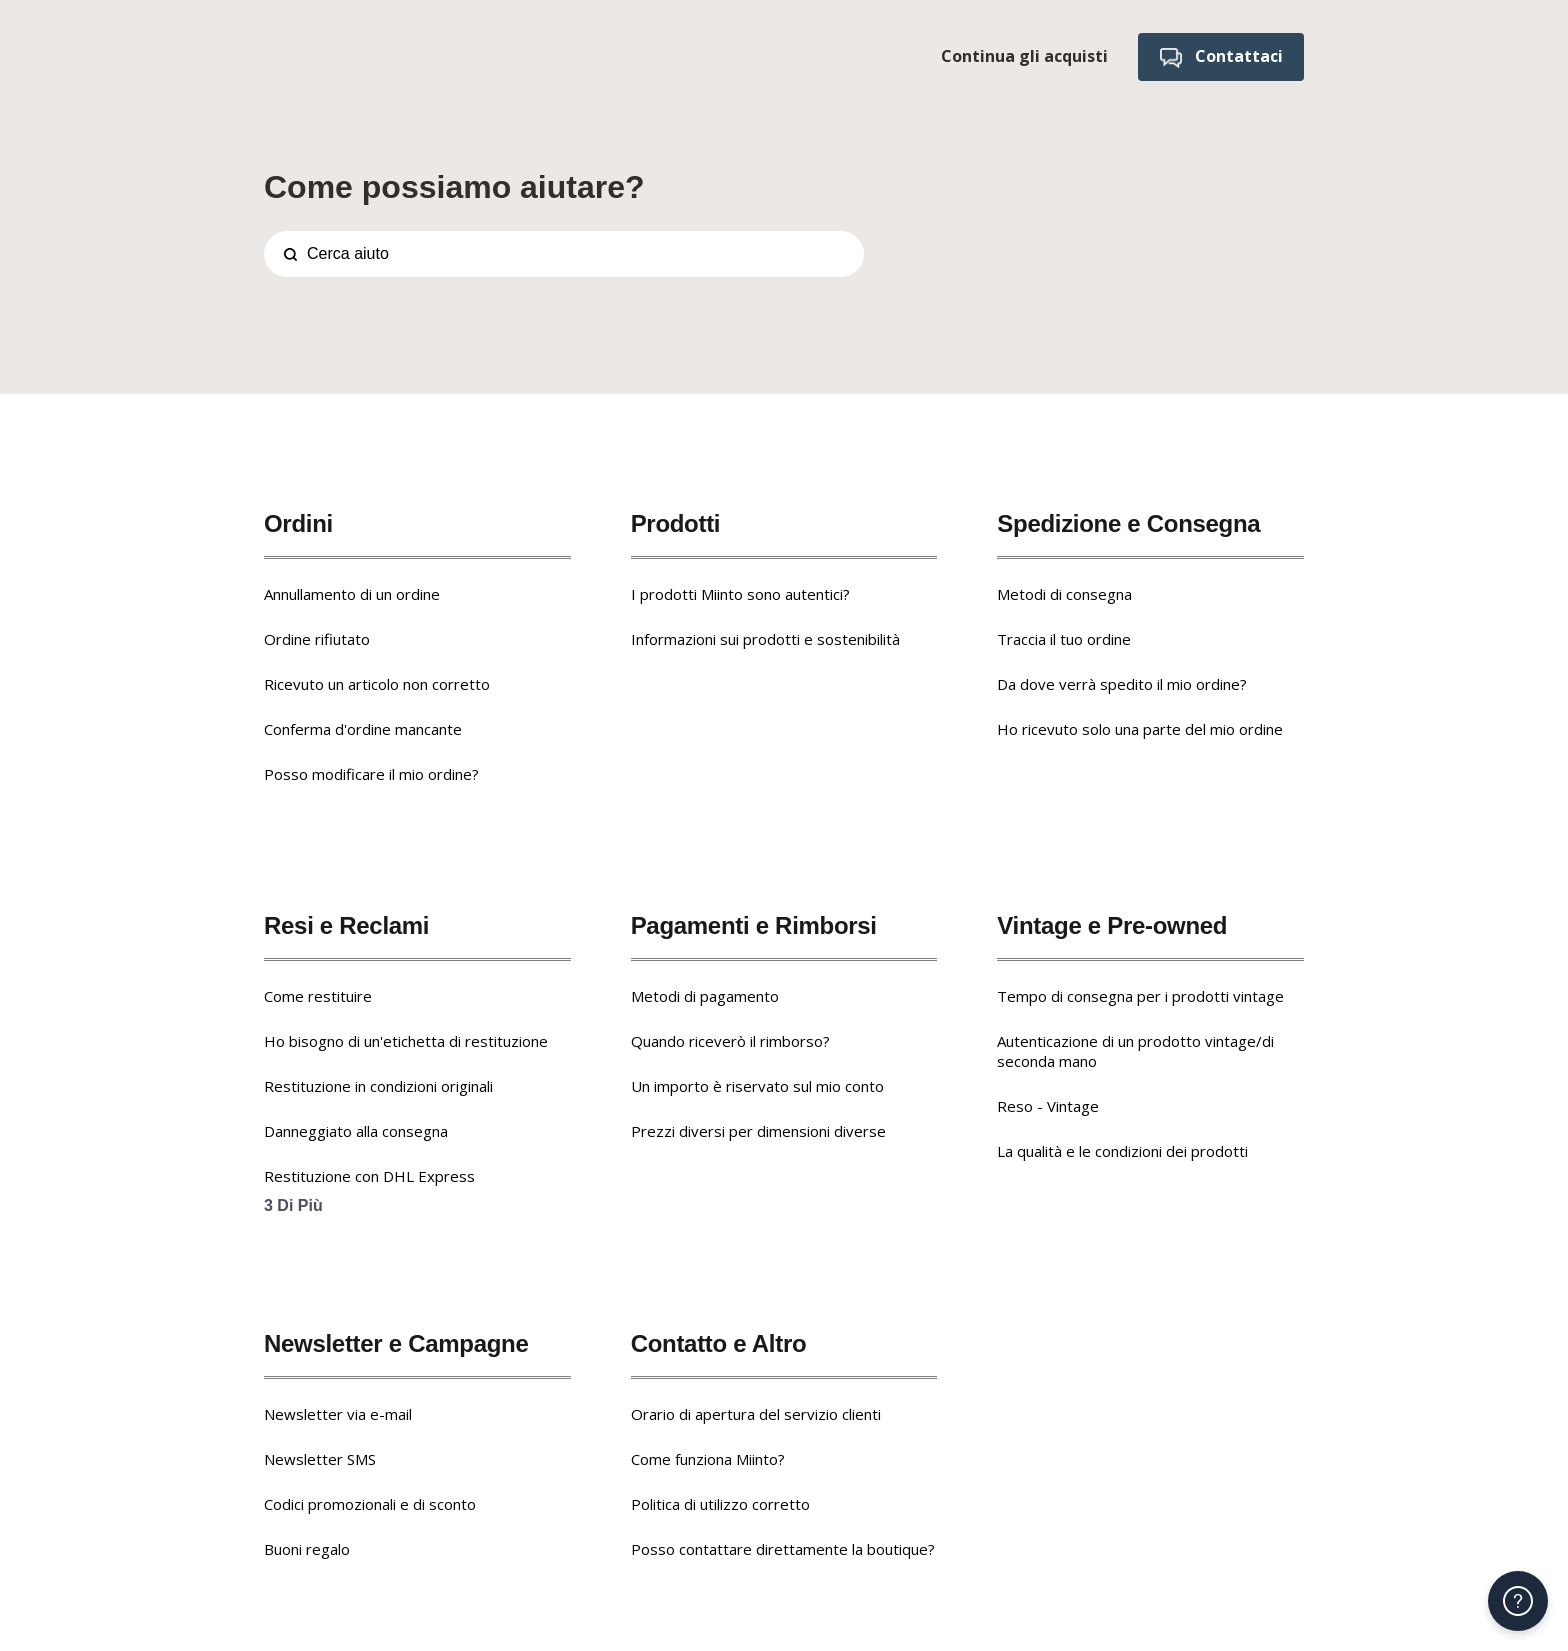 This screenshot has height=1651, width=1568. Describe the element at coordinates (370, 1504) in the screenshot. I see `Codici promozionali e di sconto` at that location.